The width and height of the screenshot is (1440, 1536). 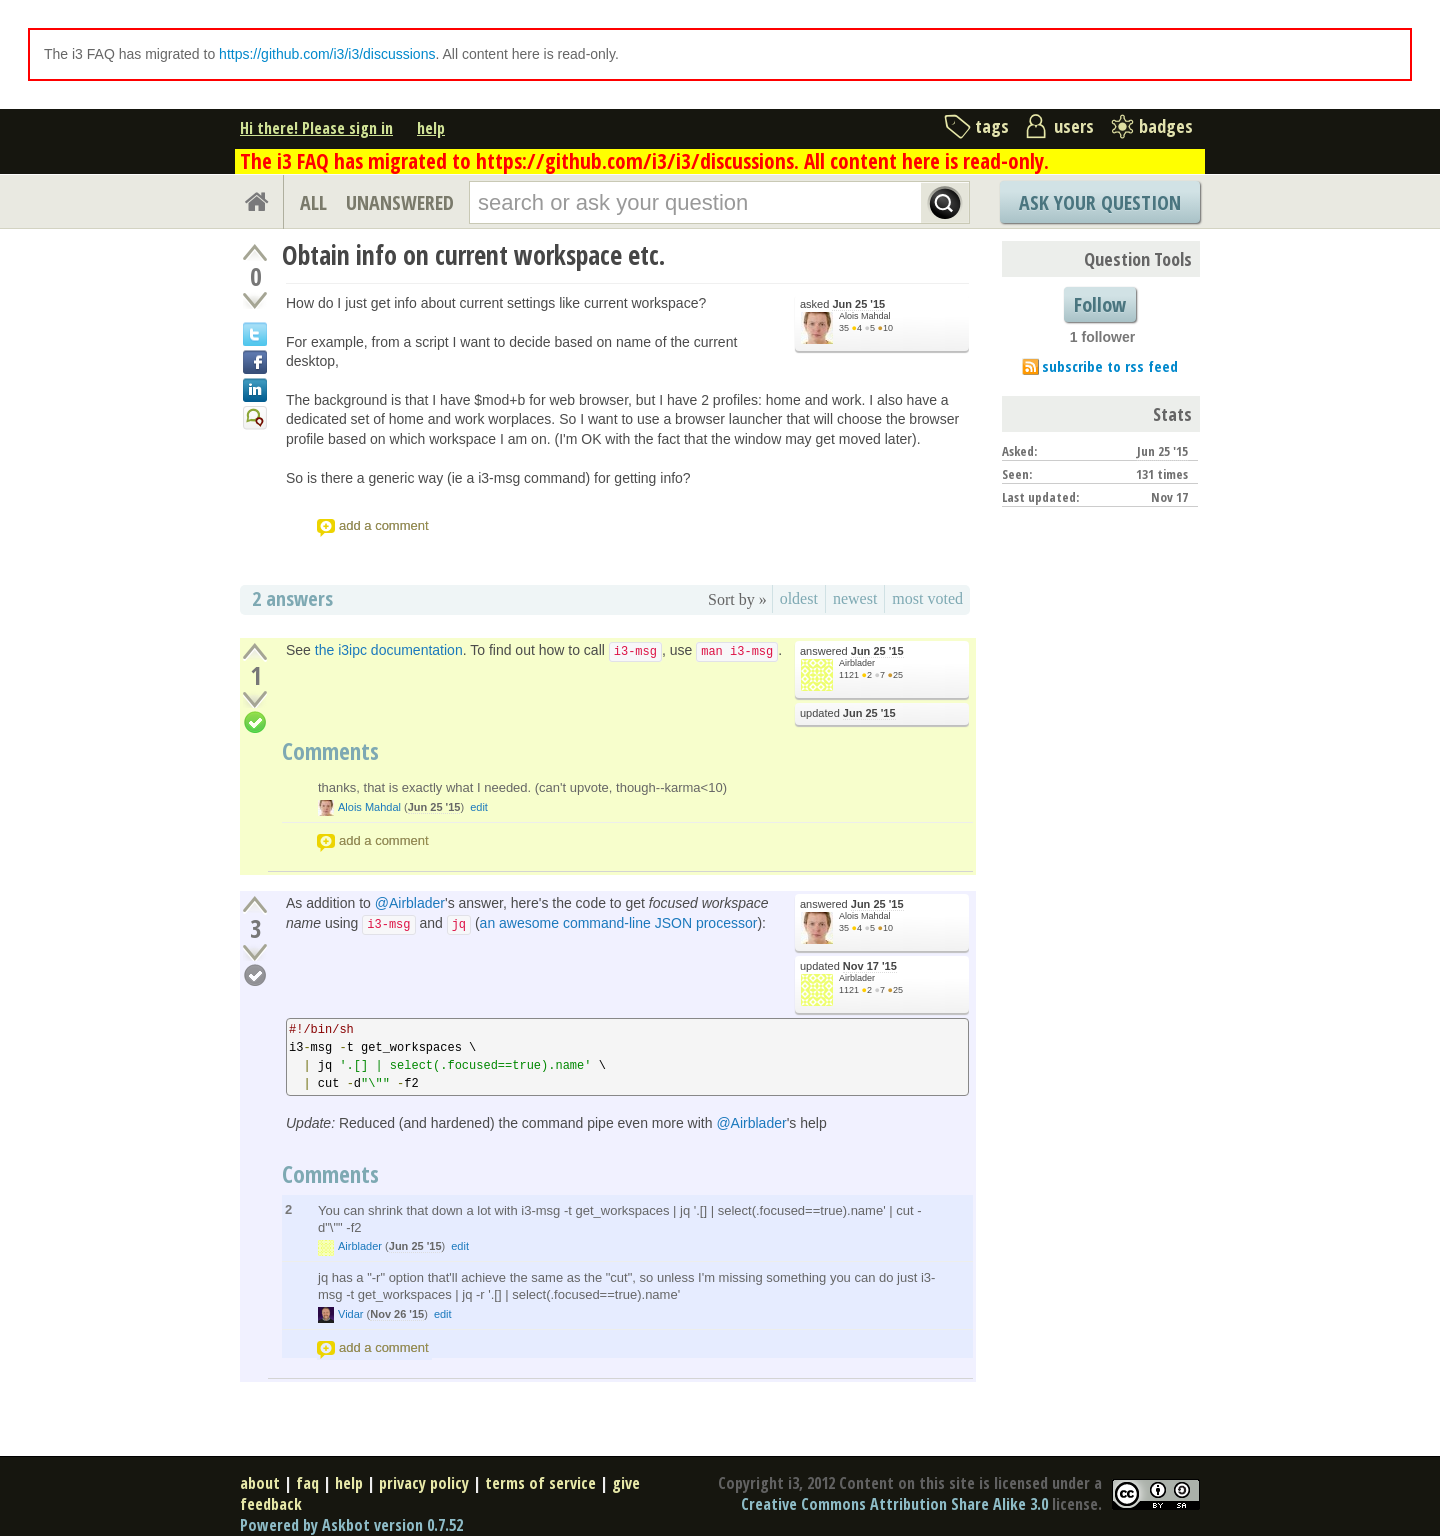 What do you see at coordinates (479, 807) in the screenshot?
I see `edit` at bounding box center [479, 807].